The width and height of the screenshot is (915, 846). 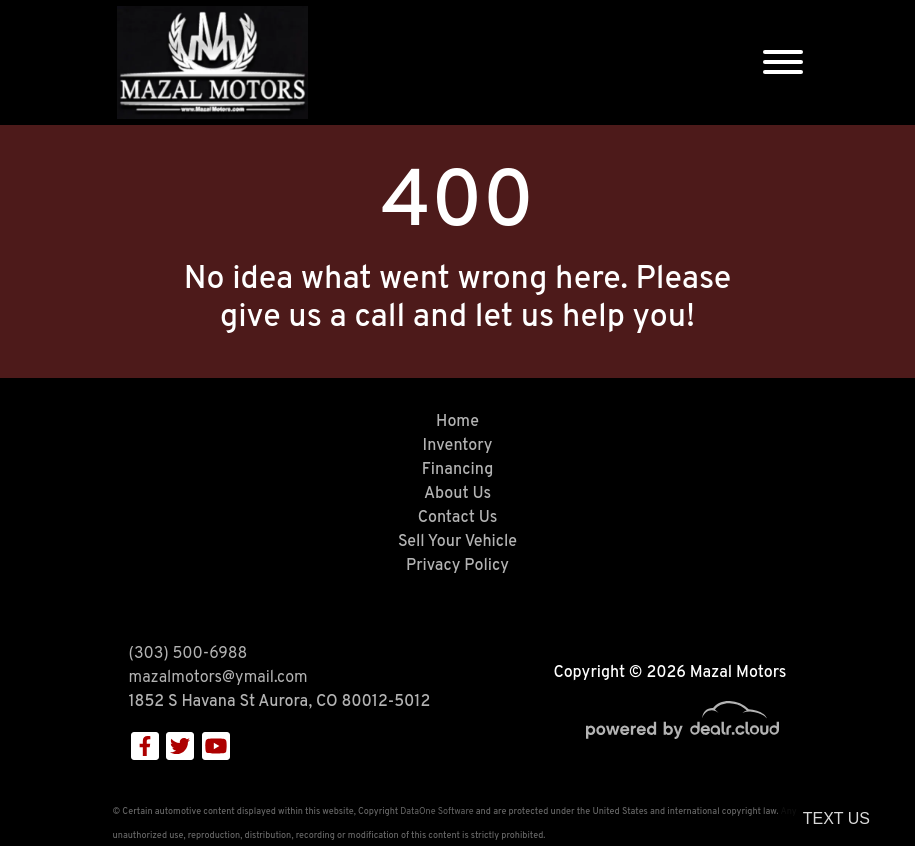 I want to click on Text Us, so click(x=836, y=818).